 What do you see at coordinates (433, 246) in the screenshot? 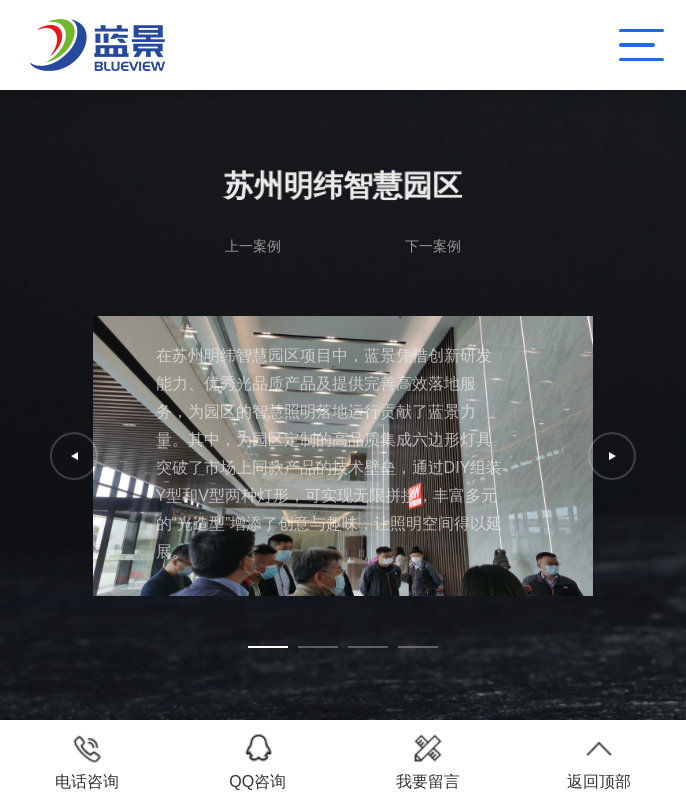
I see `下一案例` at bounding box center [433, 246].